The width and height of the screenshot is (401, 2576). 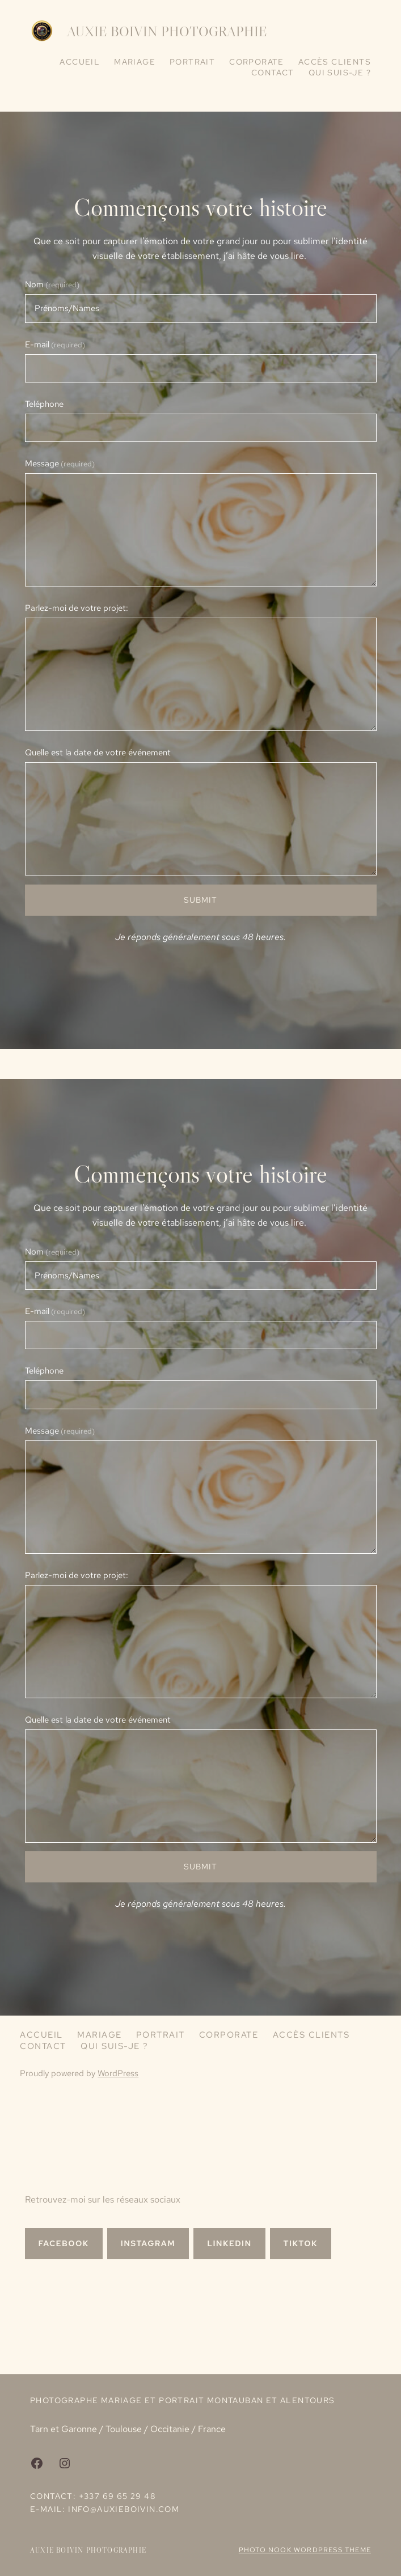 What do you see at coordinates (98, 752) in the screenshot?
I see `Quelle est la date de votre événement` at bounding box center [98, 752].